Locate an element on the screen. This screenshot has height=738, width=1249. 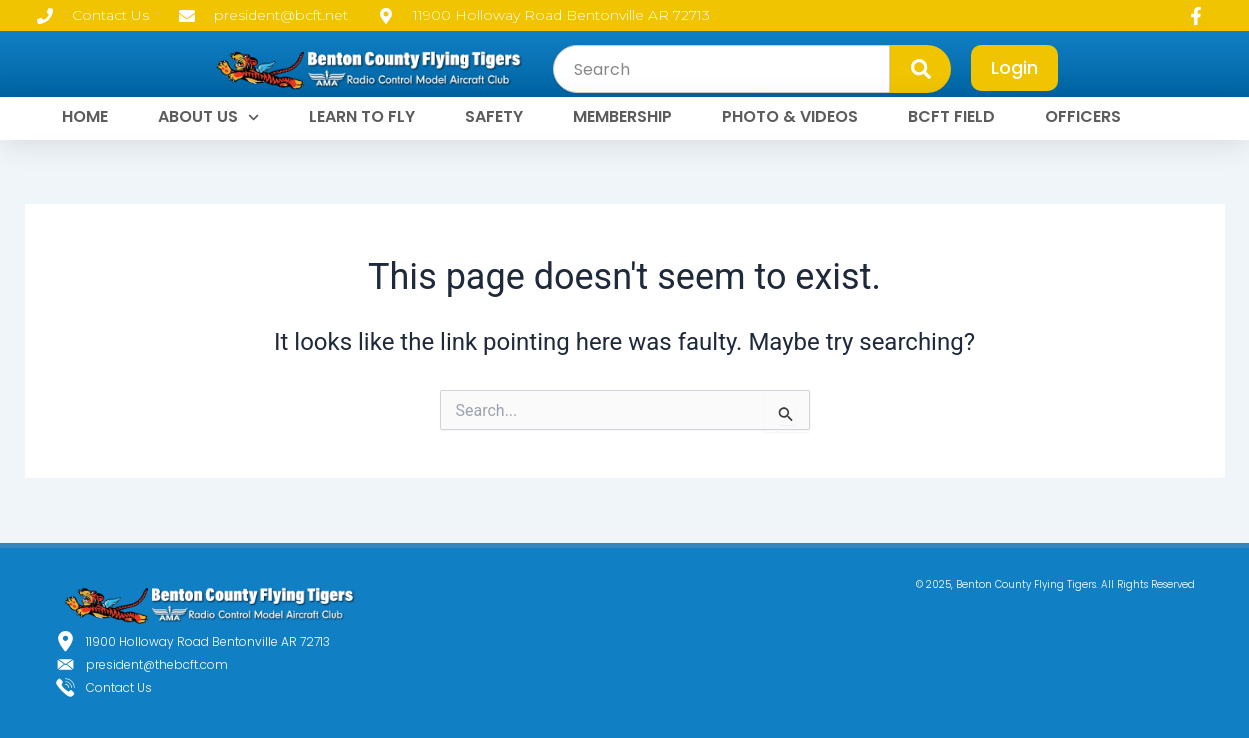
OFFICERS is located at coordinates (1083, 116).